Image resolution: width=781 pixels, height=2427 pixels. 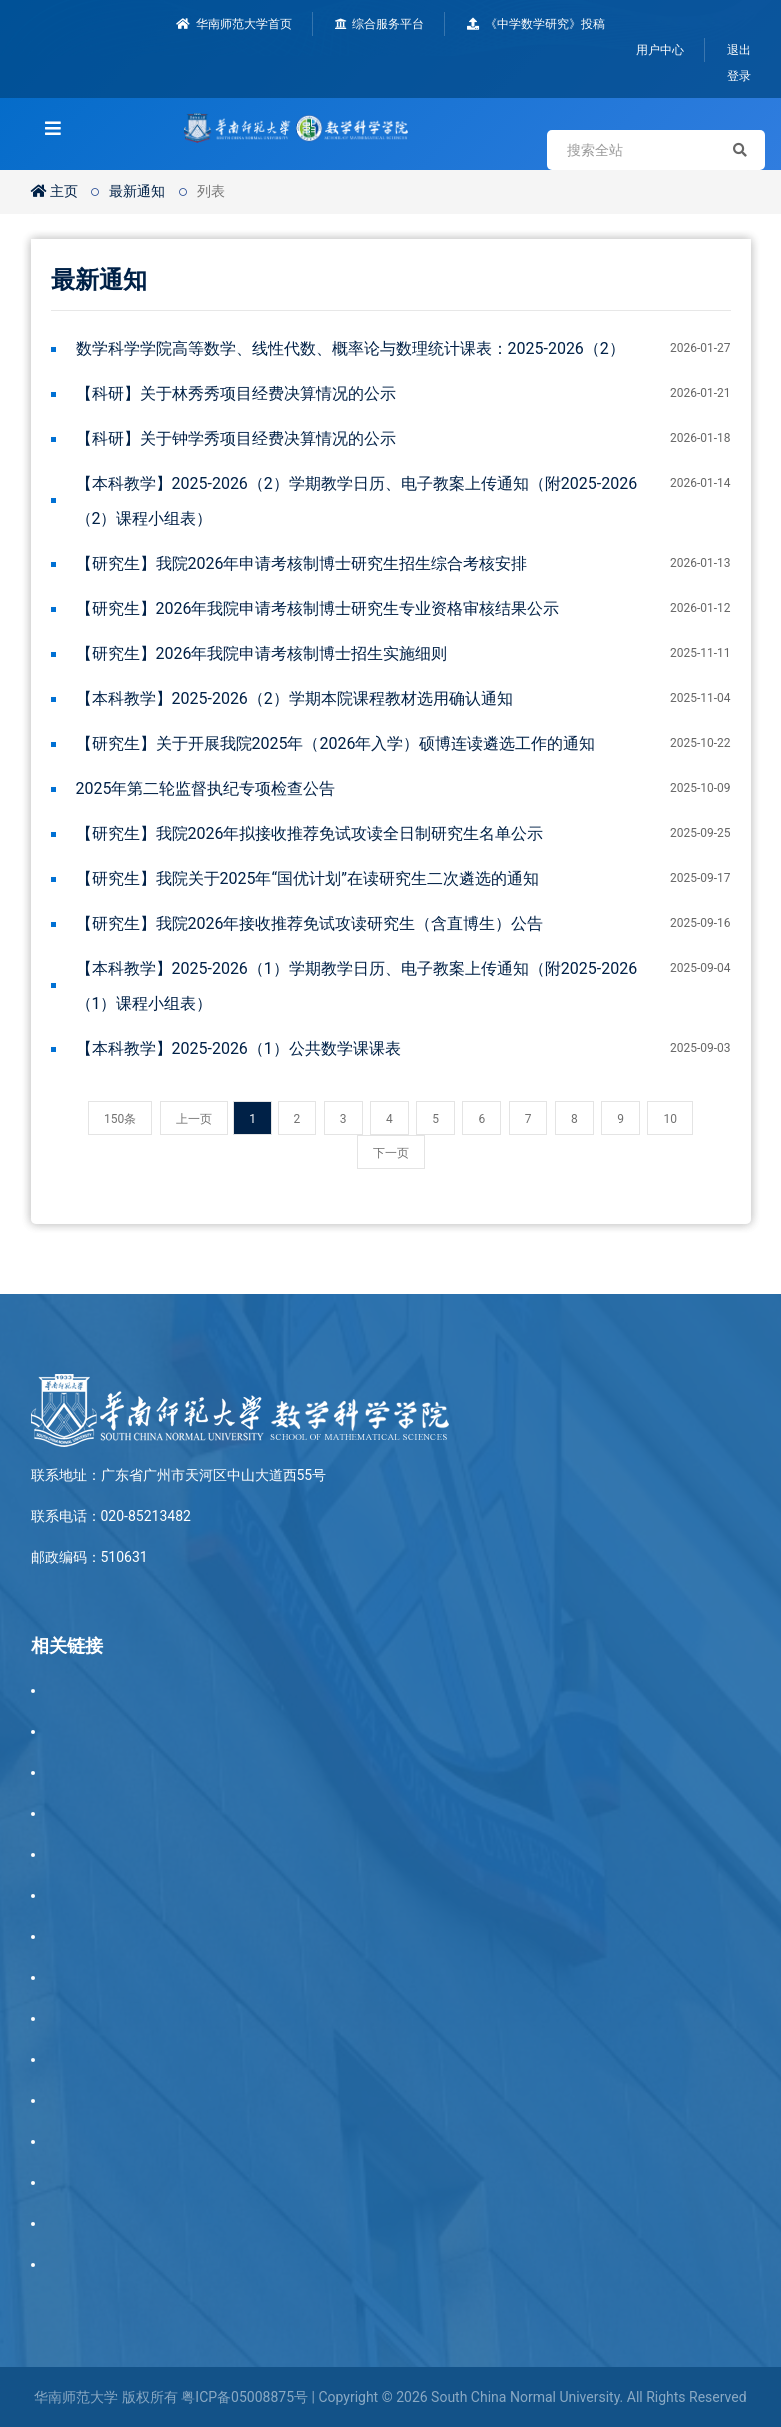 I want to click on 《中学数学研究》投稿, so click(x=536, y=24).